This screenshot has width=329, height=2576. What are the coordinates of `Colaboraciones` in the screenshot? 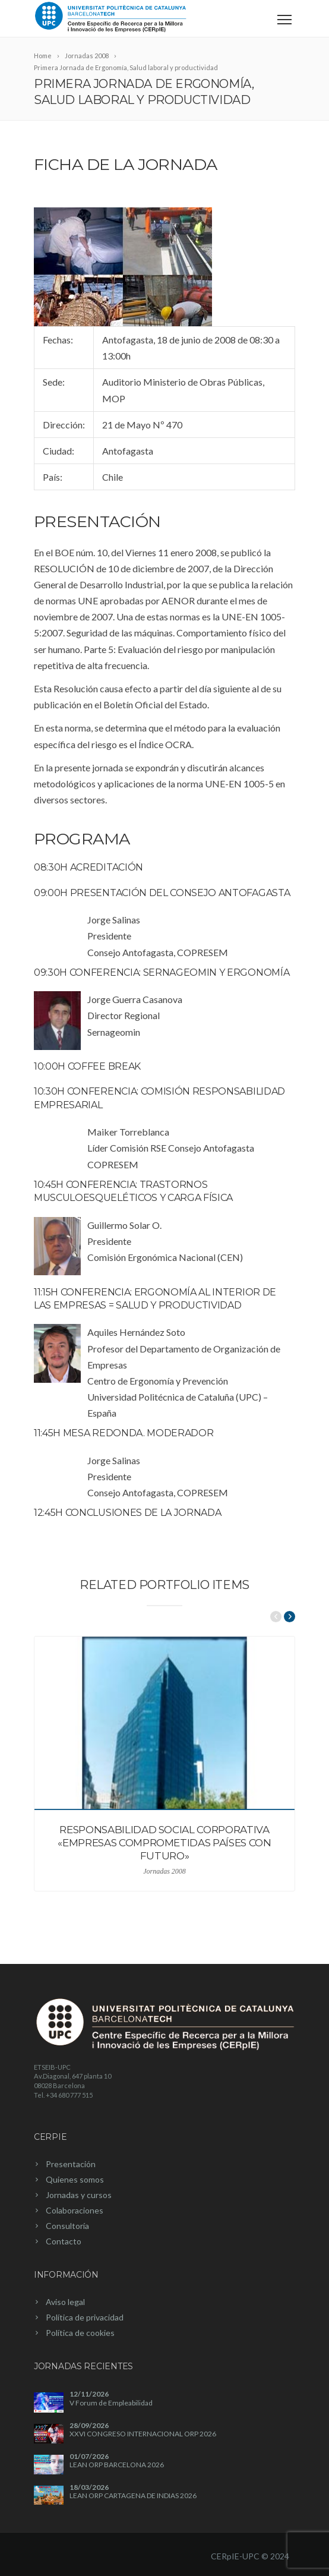 It's located at (74, 2210).